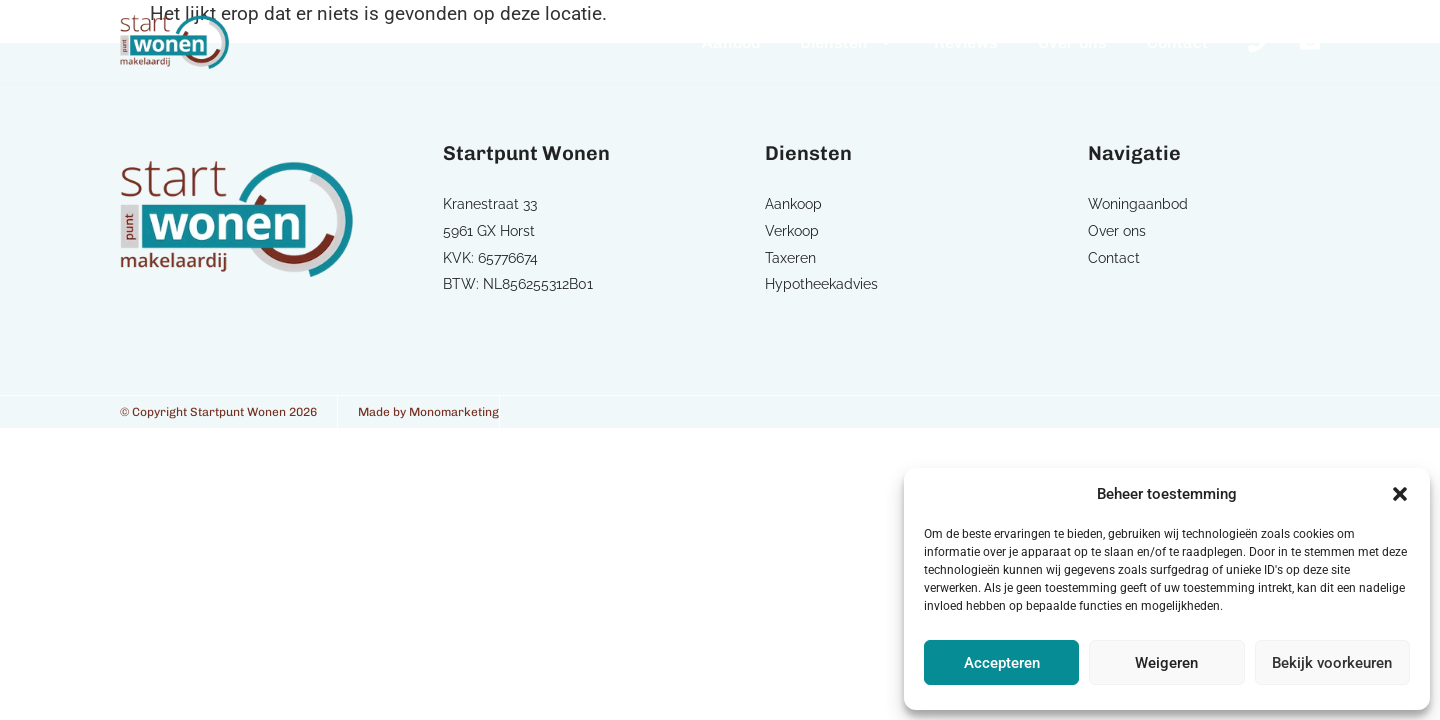  I want to click on Diensten, so click(847, 42).